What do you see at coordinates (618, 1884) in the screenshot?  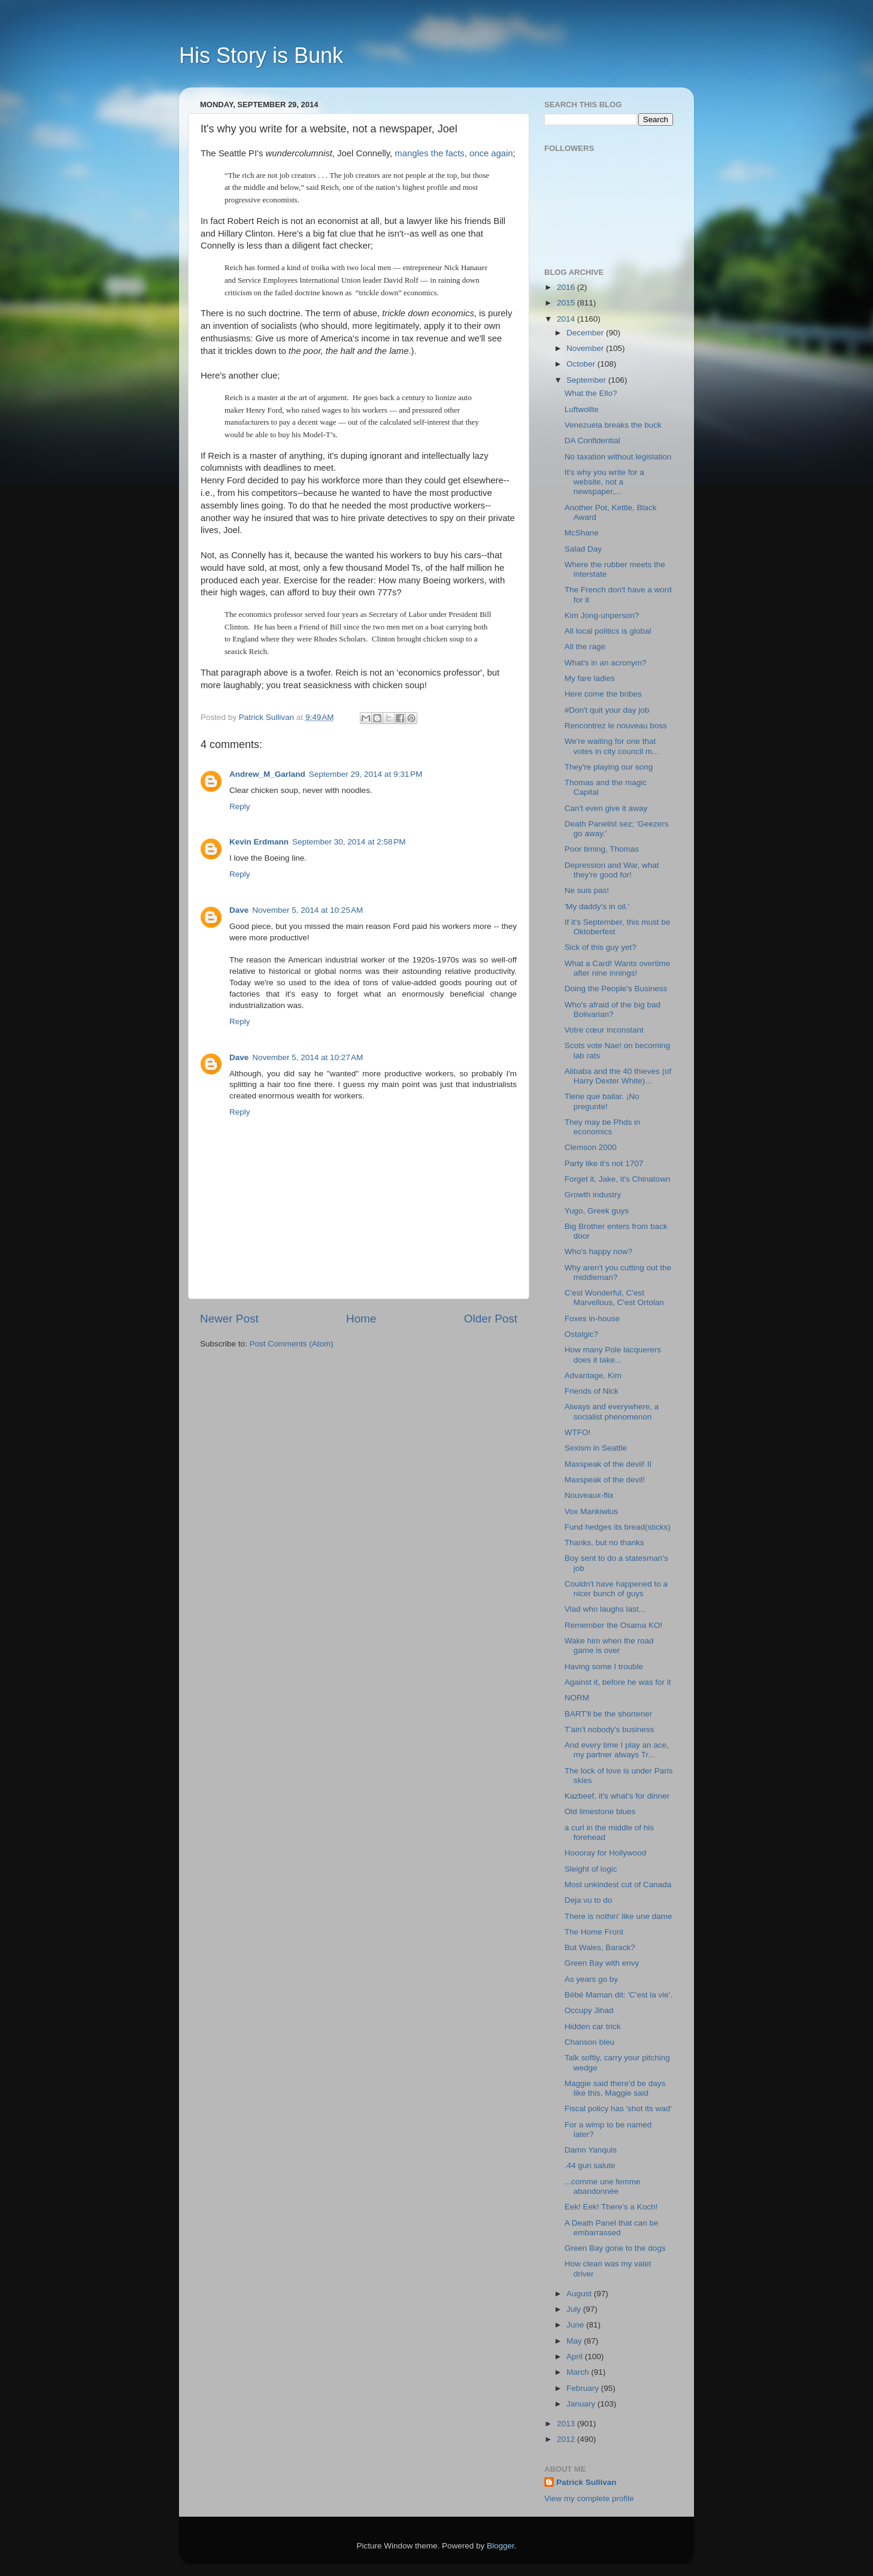 I see `Most unkindest cut of Canada` at bounding box center [618, 1884].